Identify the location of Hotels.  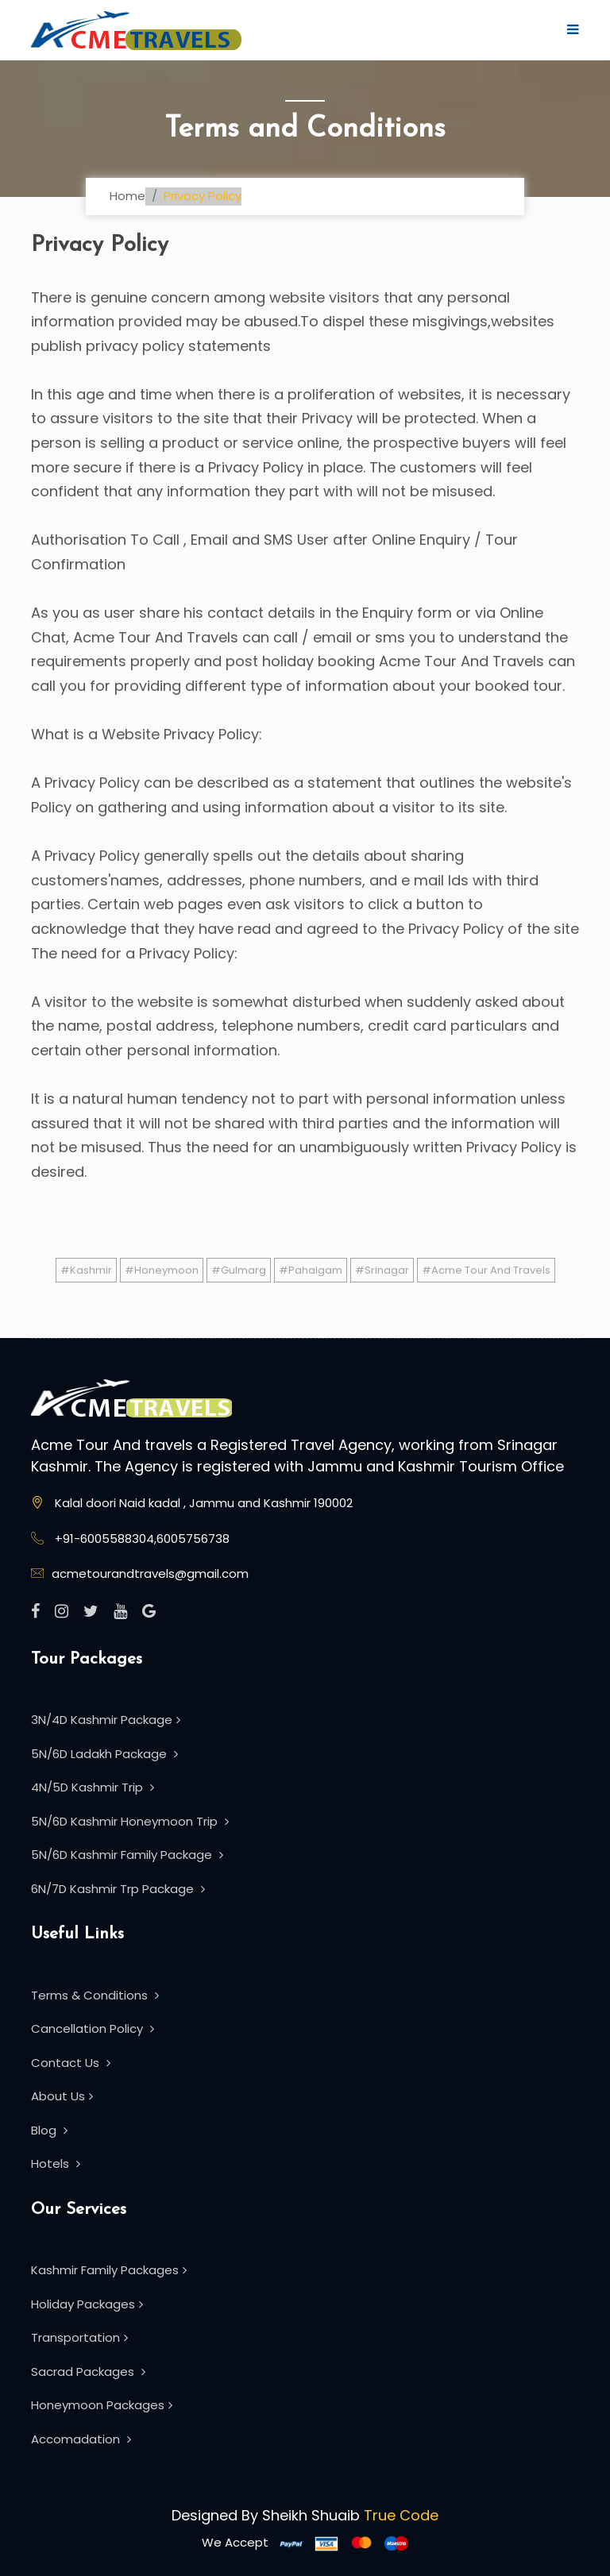
(55, 2163).